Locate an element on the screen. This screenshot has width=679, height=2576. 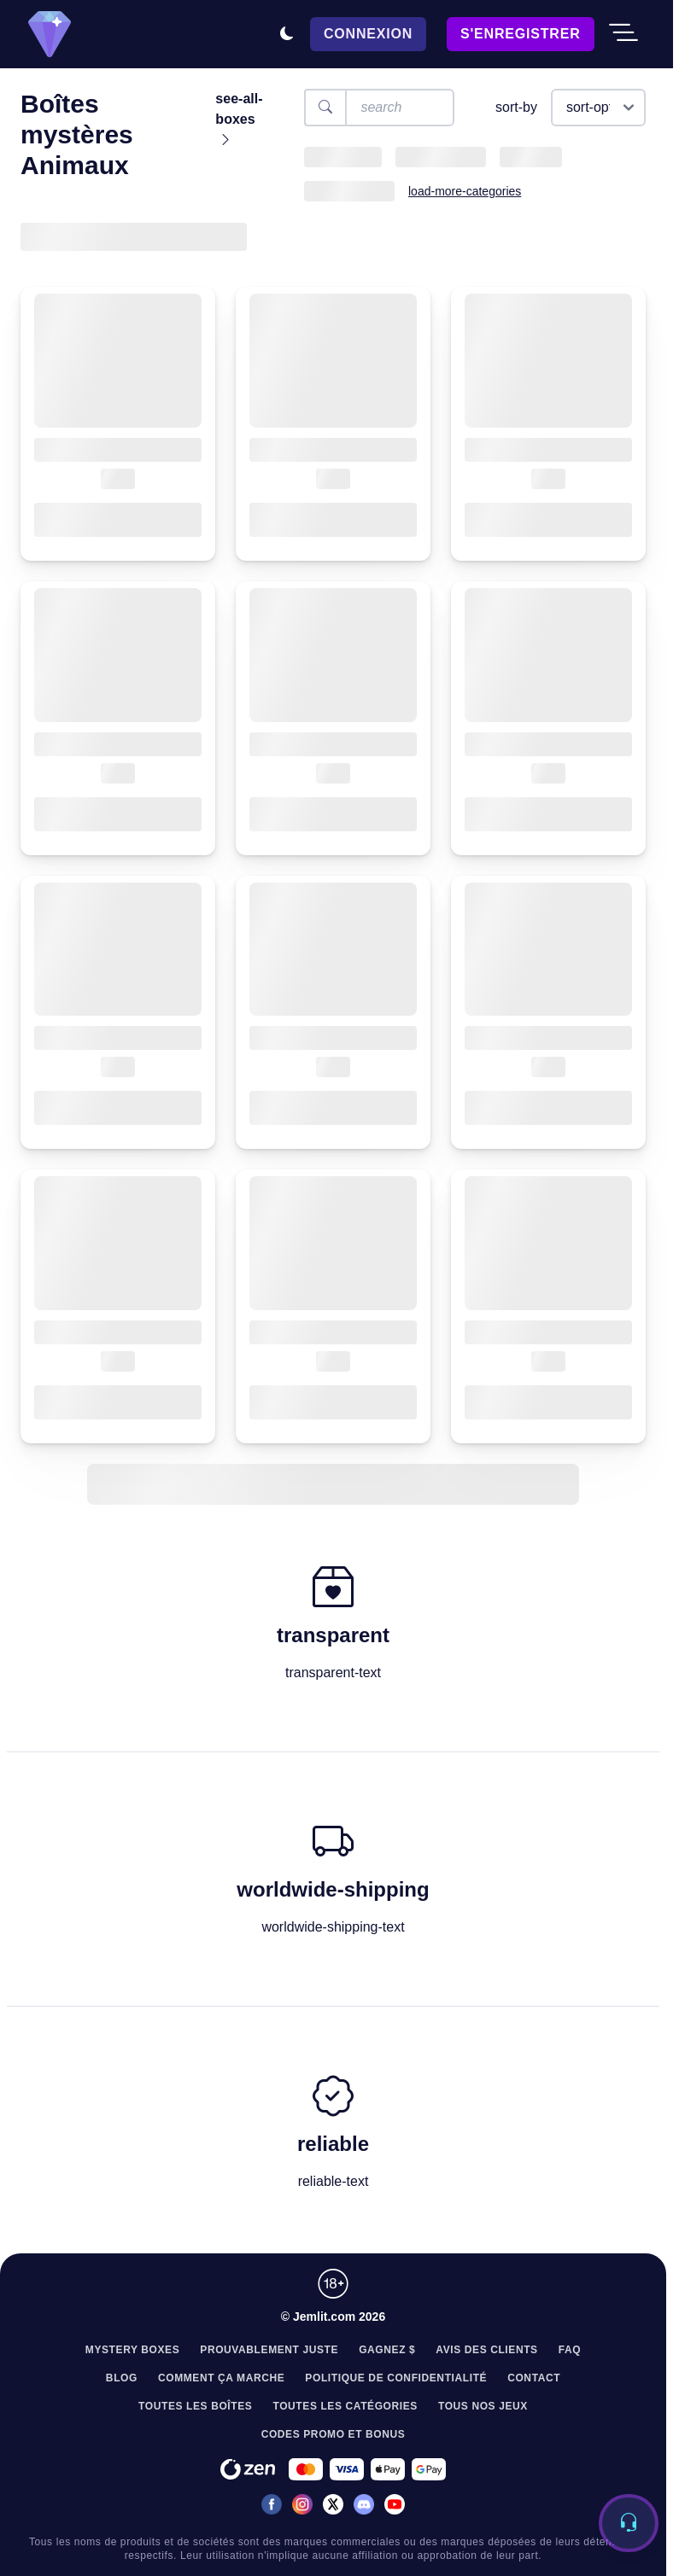
Codes Promo et Bonus is located at coordinates (333, 2434).